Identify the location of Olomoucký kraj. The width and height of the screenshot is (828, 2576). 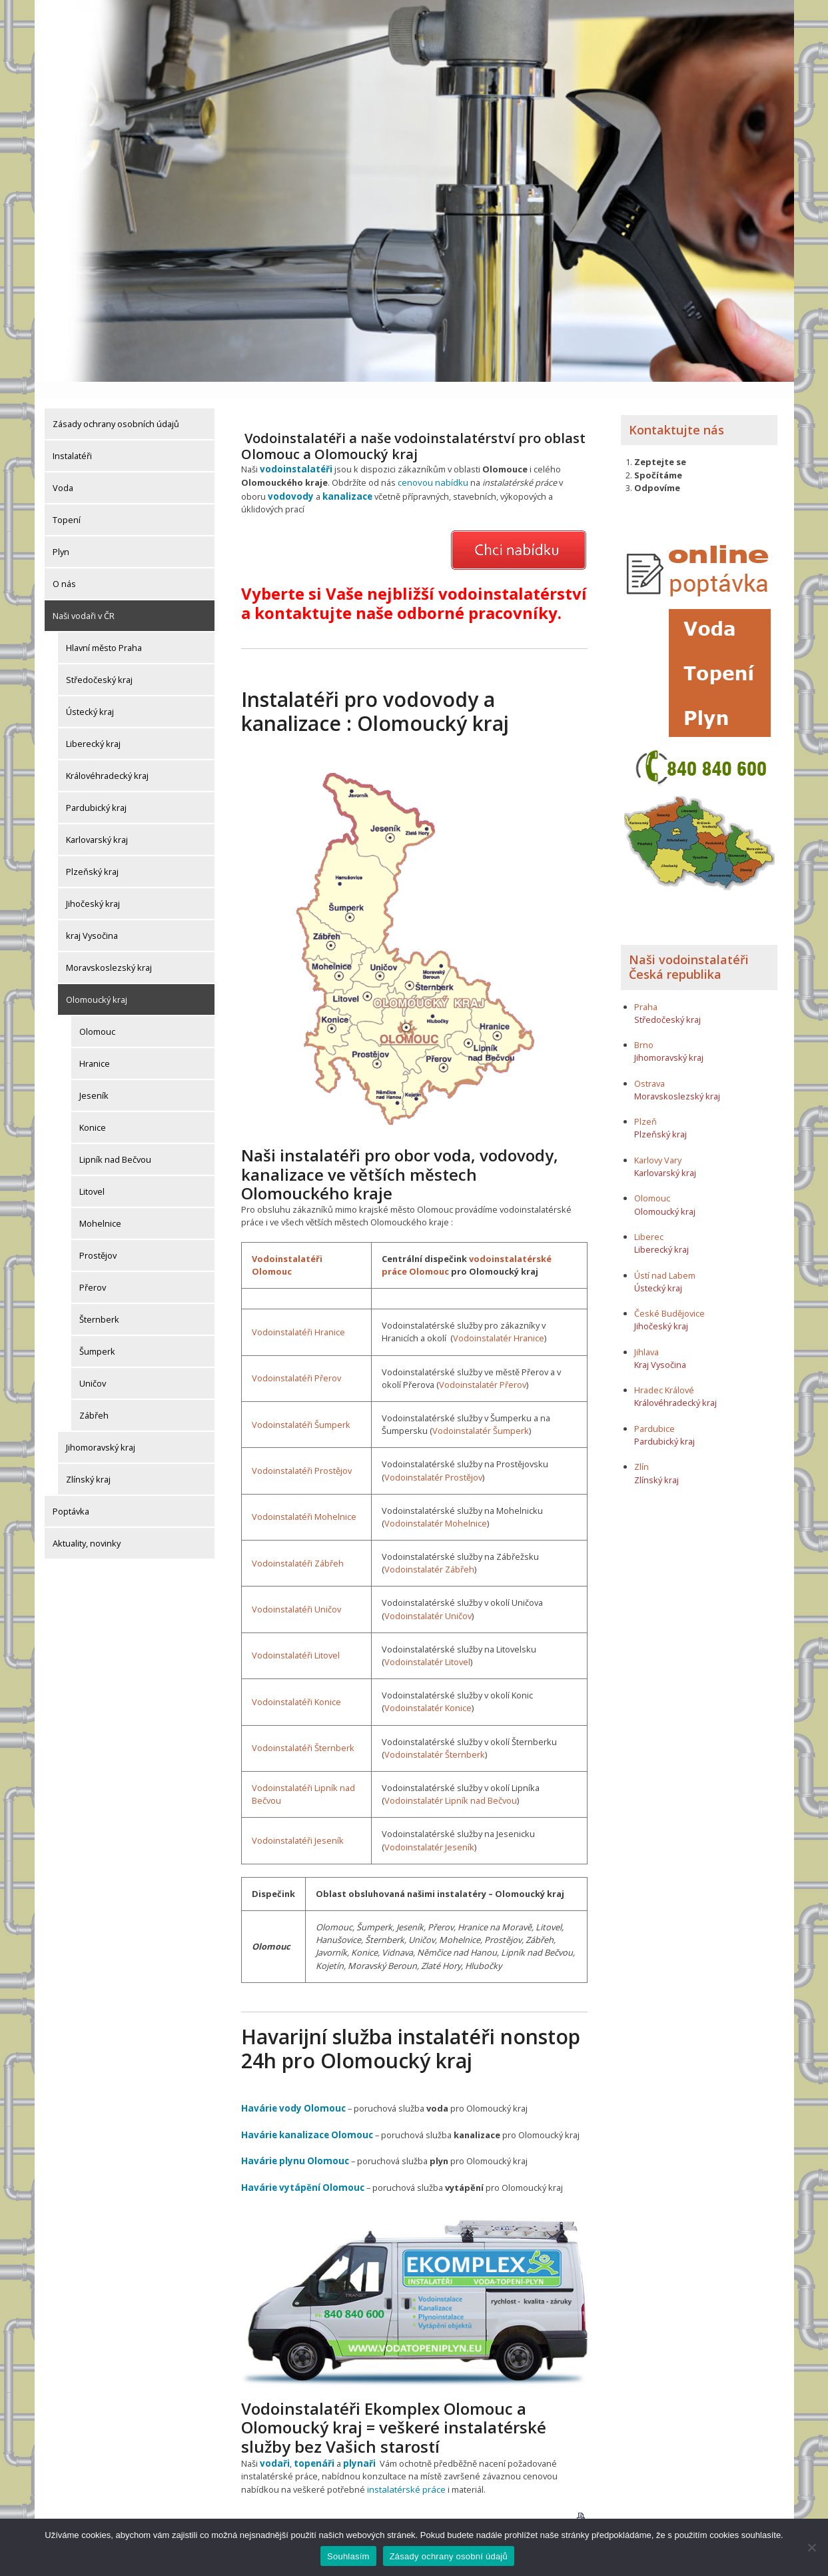
(96, 983).